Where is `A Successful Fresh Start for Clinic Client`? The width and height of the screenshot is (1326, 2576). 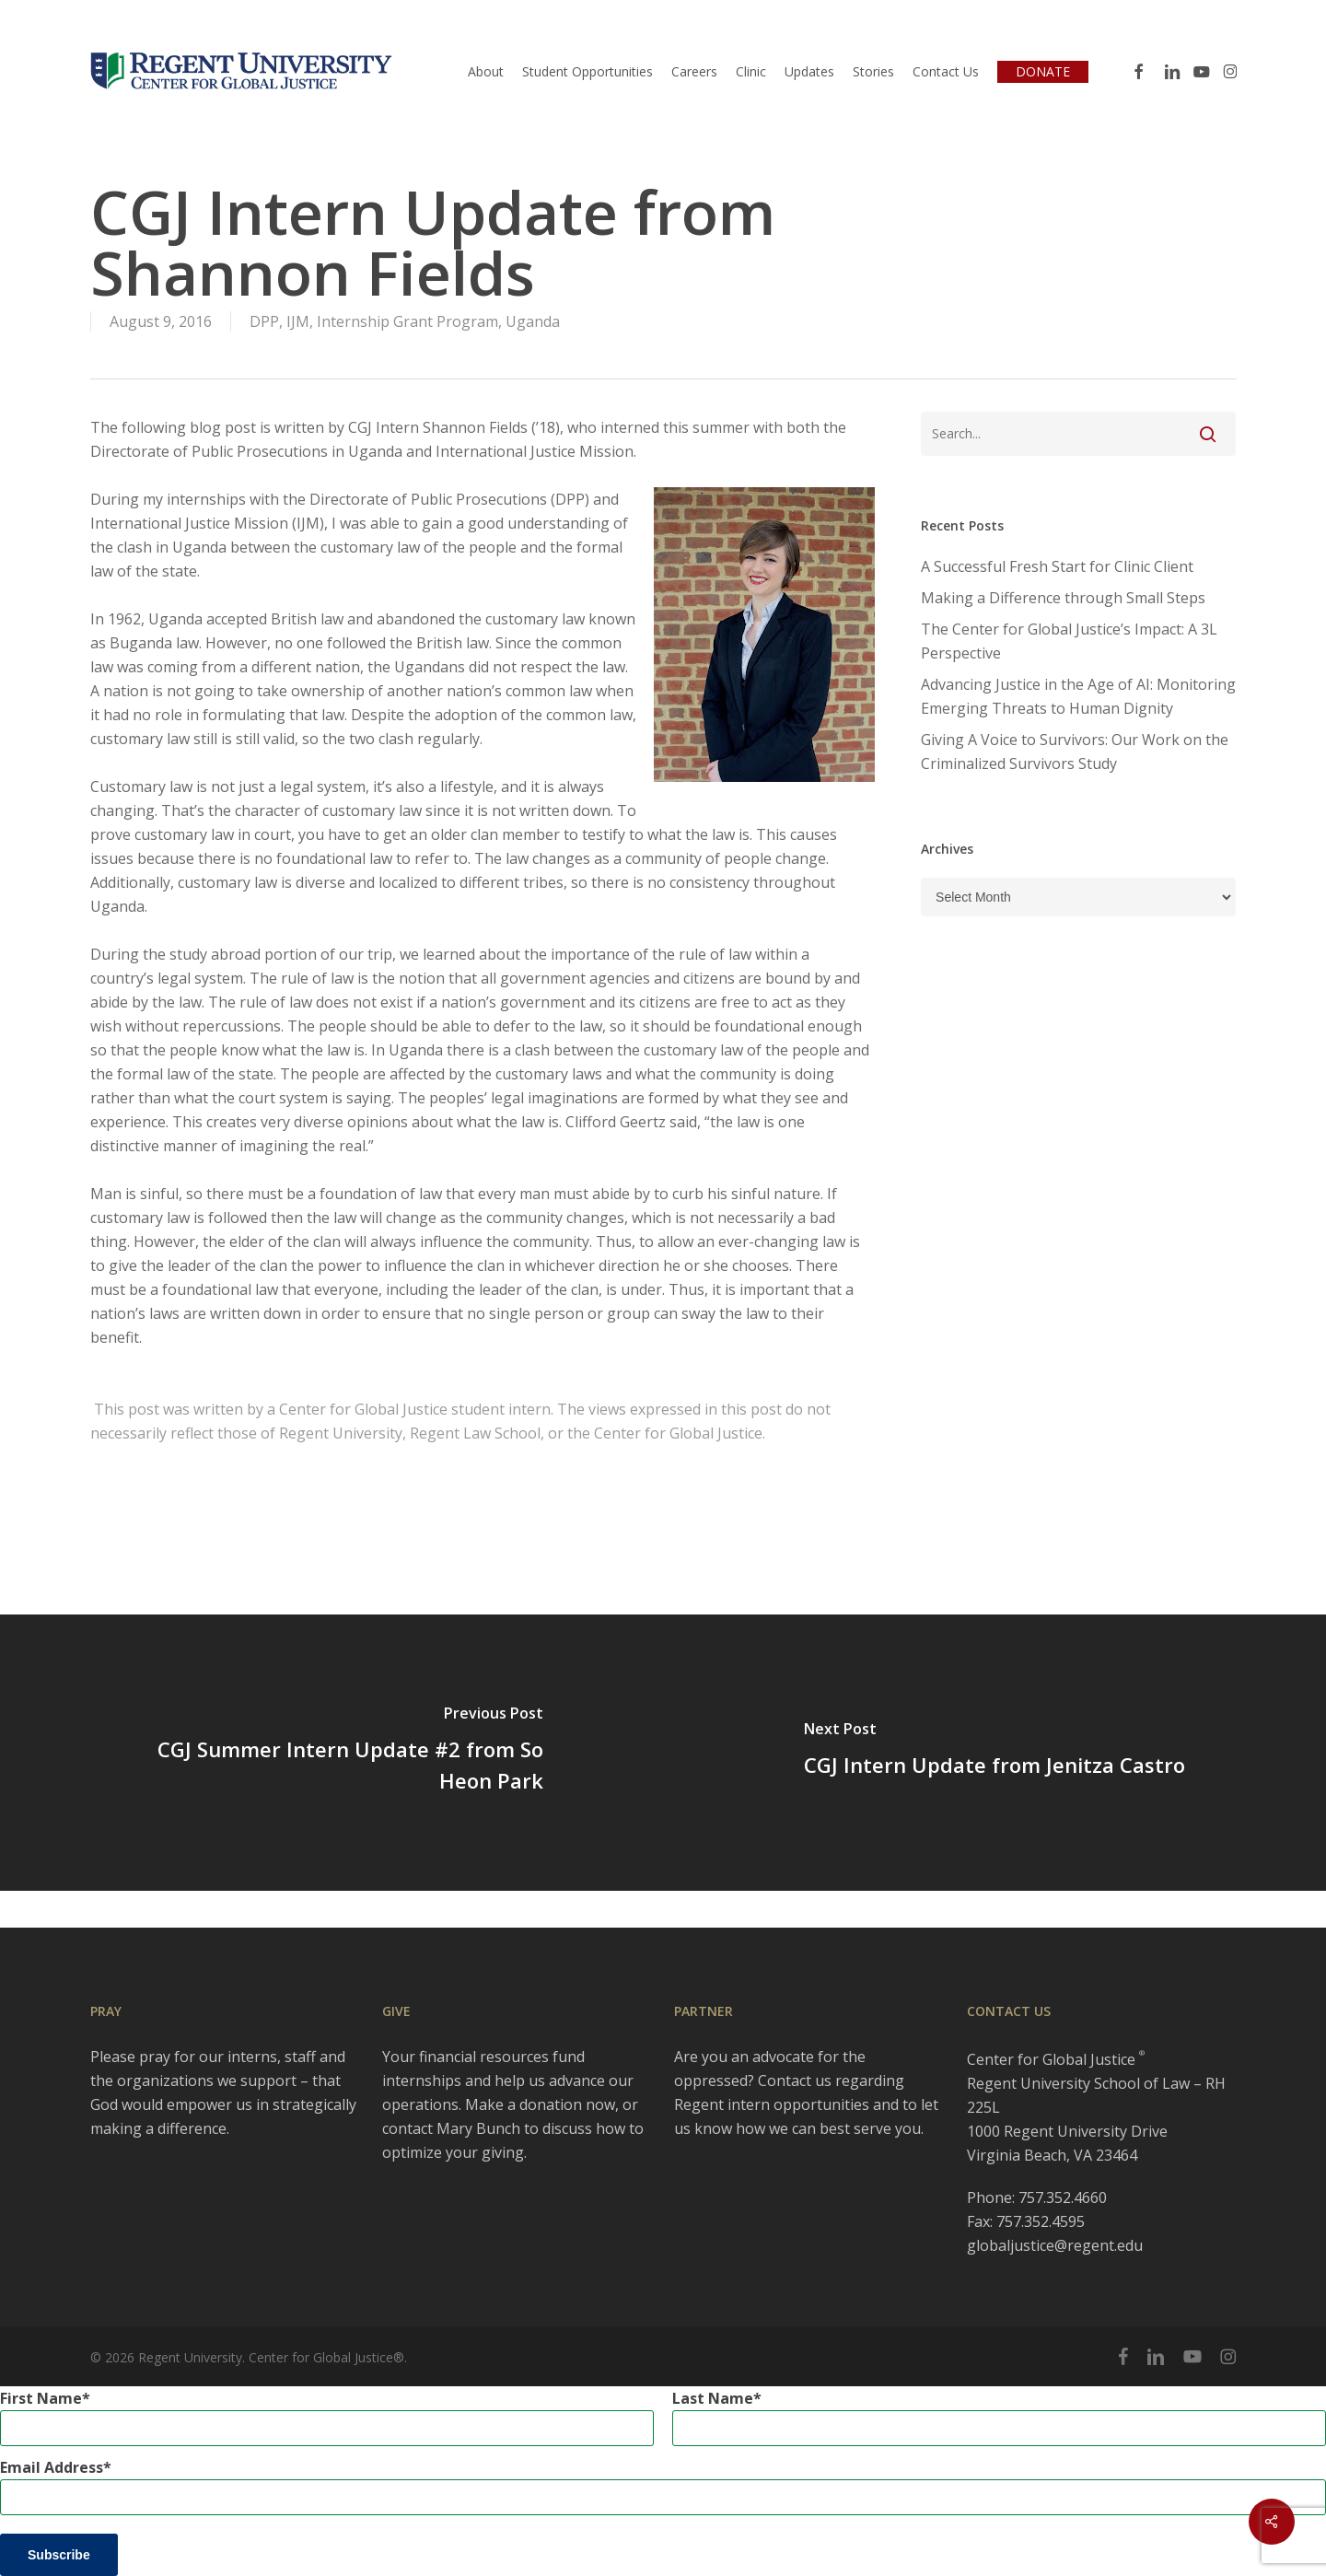 A Successful Fresh Start for Clinic Client is located at coordinates (1057, 566).